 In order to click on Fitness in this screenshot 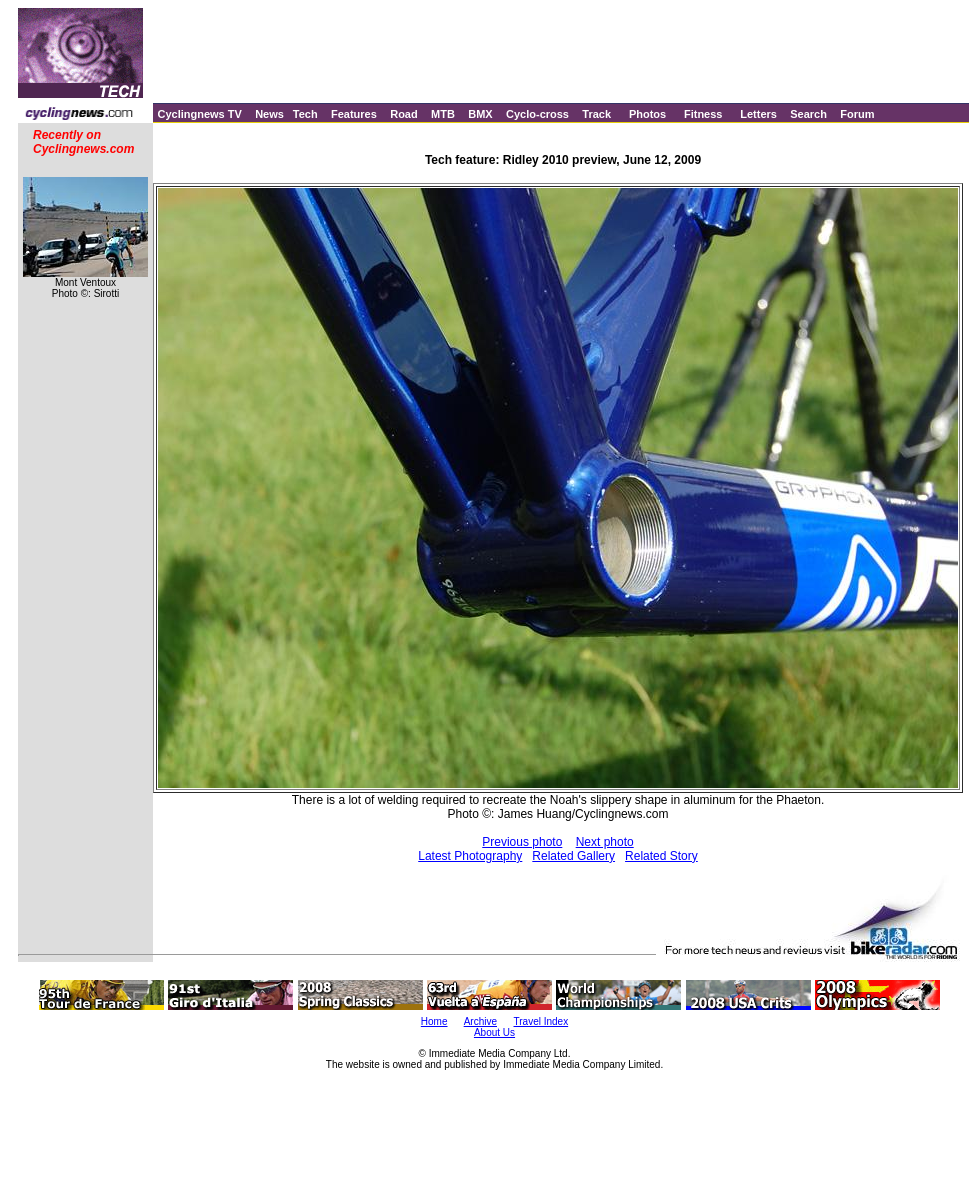, I will do `click(703, 114)`.